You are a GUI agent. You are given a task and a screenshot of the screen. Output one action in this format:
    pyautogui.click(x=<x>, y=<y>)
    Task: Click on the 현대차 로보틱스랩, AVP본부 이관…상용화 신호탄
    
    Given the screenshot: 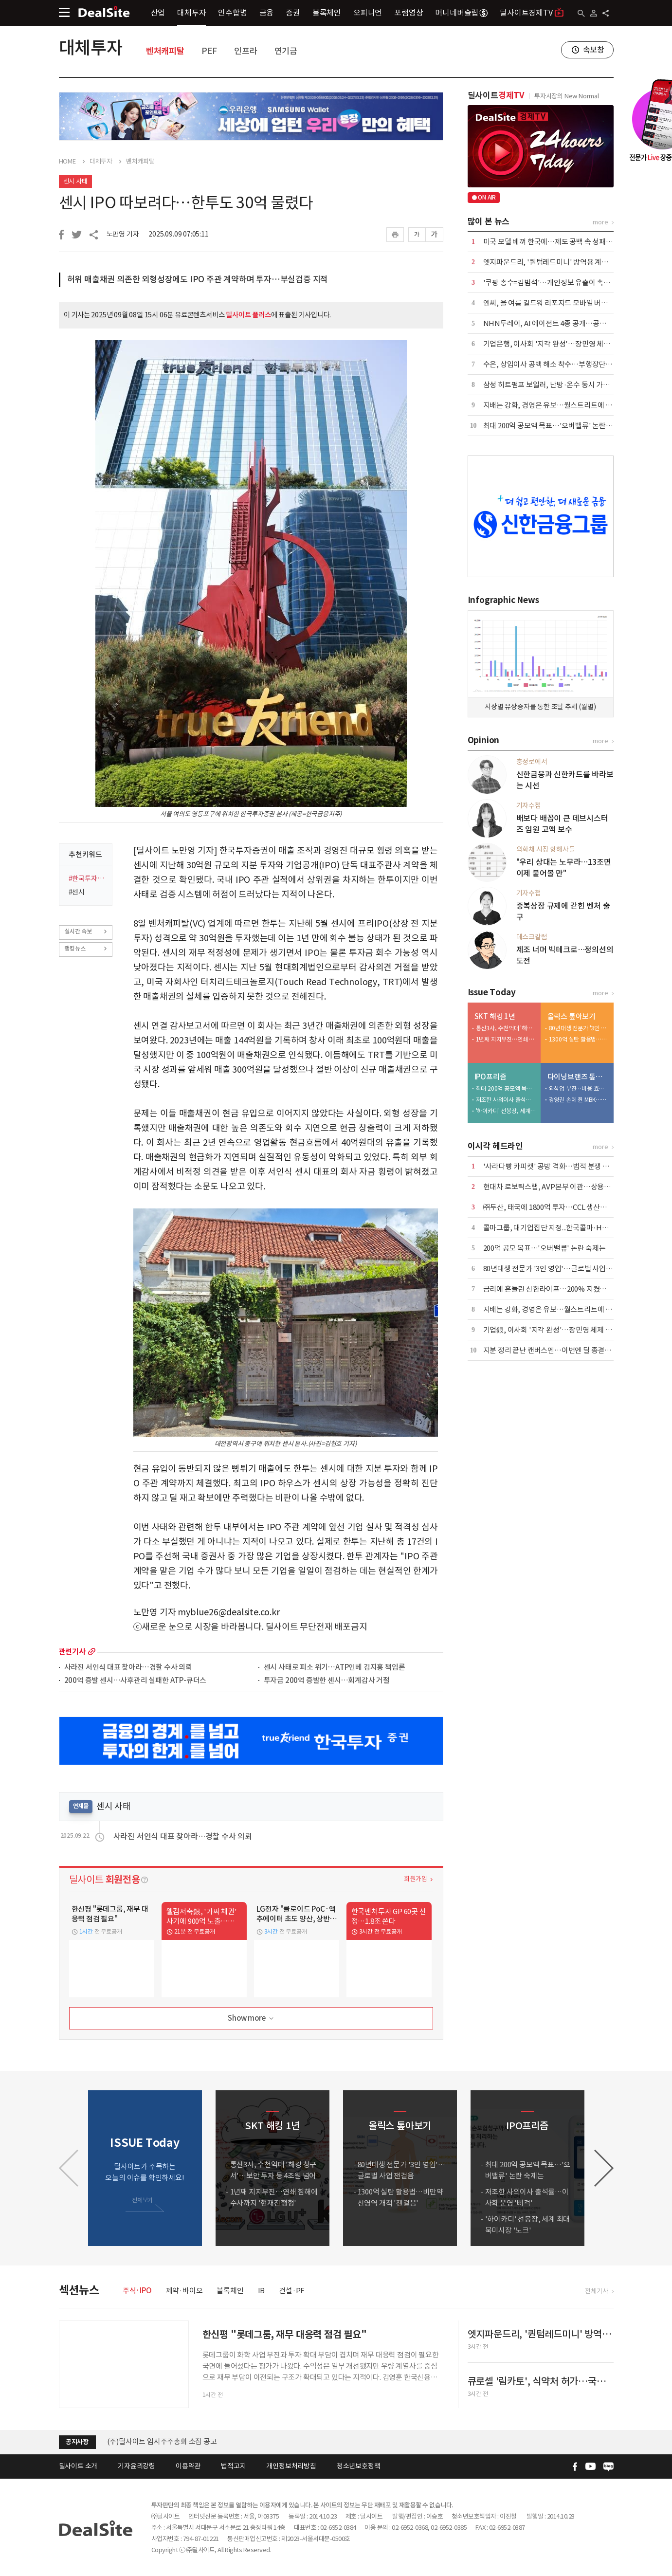 What is the action you would take?
    pyautogui.click(x=558, y=1186)
    